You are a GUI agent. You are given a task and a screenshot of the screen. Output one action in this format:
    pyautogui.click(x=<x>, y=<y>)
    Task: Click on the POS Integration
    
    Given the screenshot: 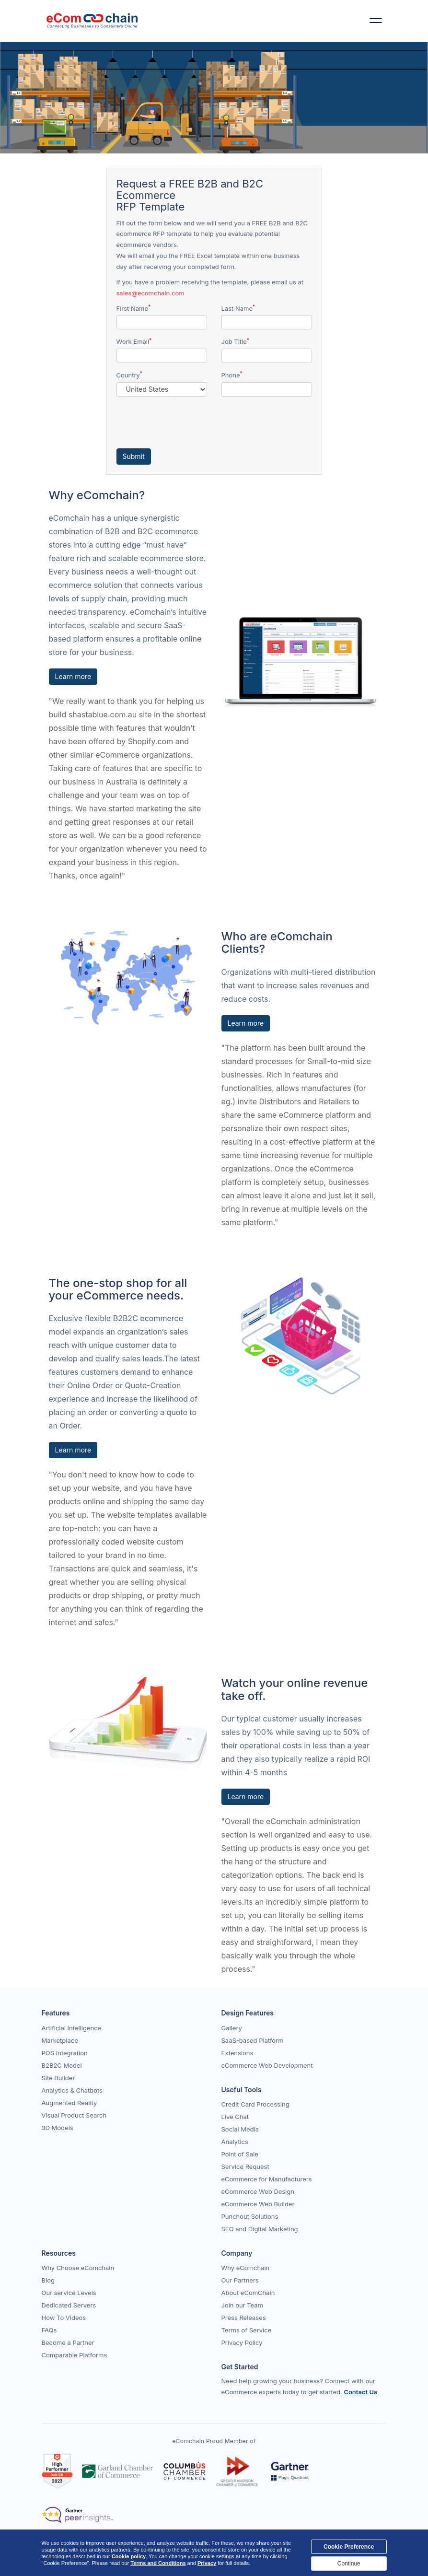 What is the action you would take?
    pyautogui.click(x=65, y=2053)
    